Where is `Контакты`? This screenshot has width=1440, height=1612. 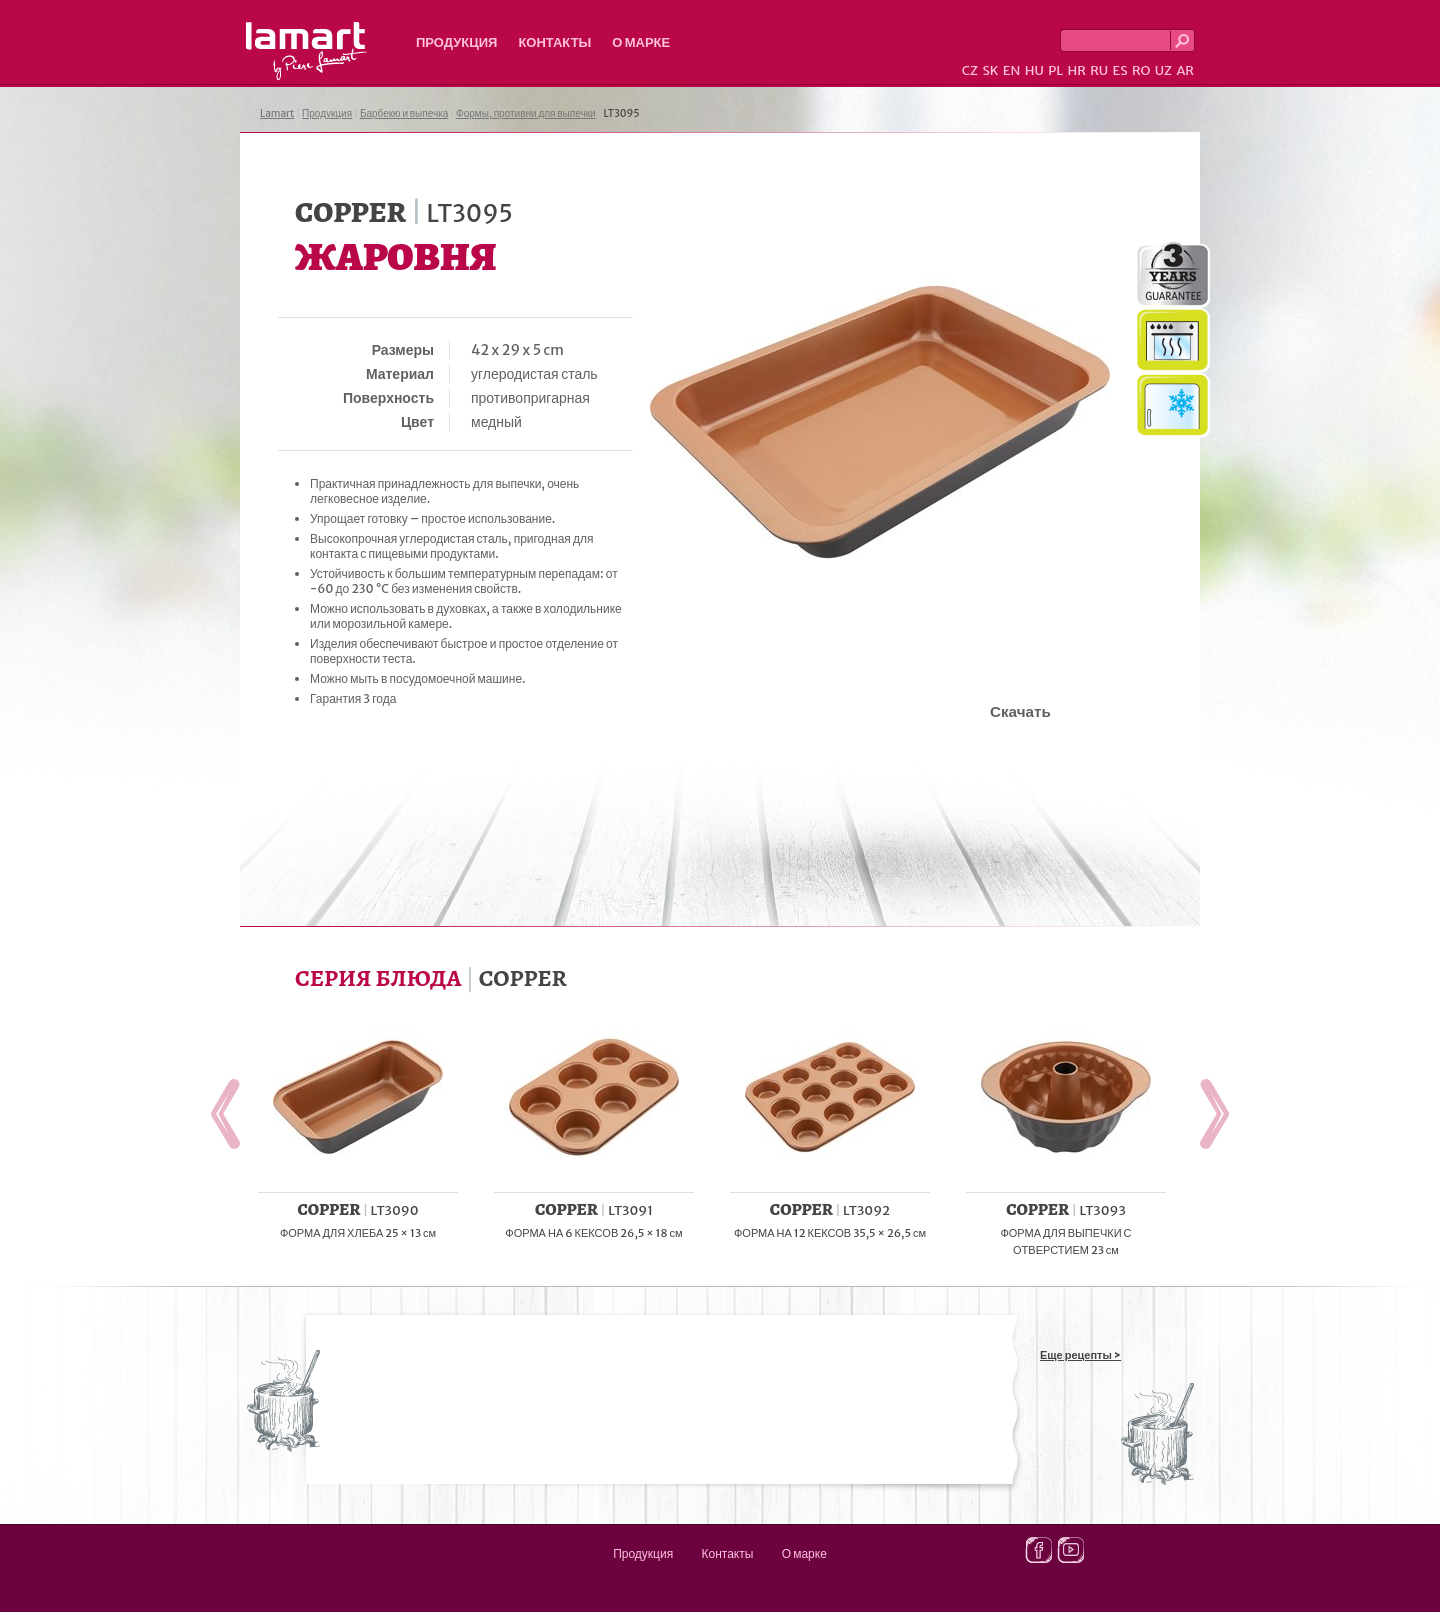 Контакты is located at coordinates (554, 42).